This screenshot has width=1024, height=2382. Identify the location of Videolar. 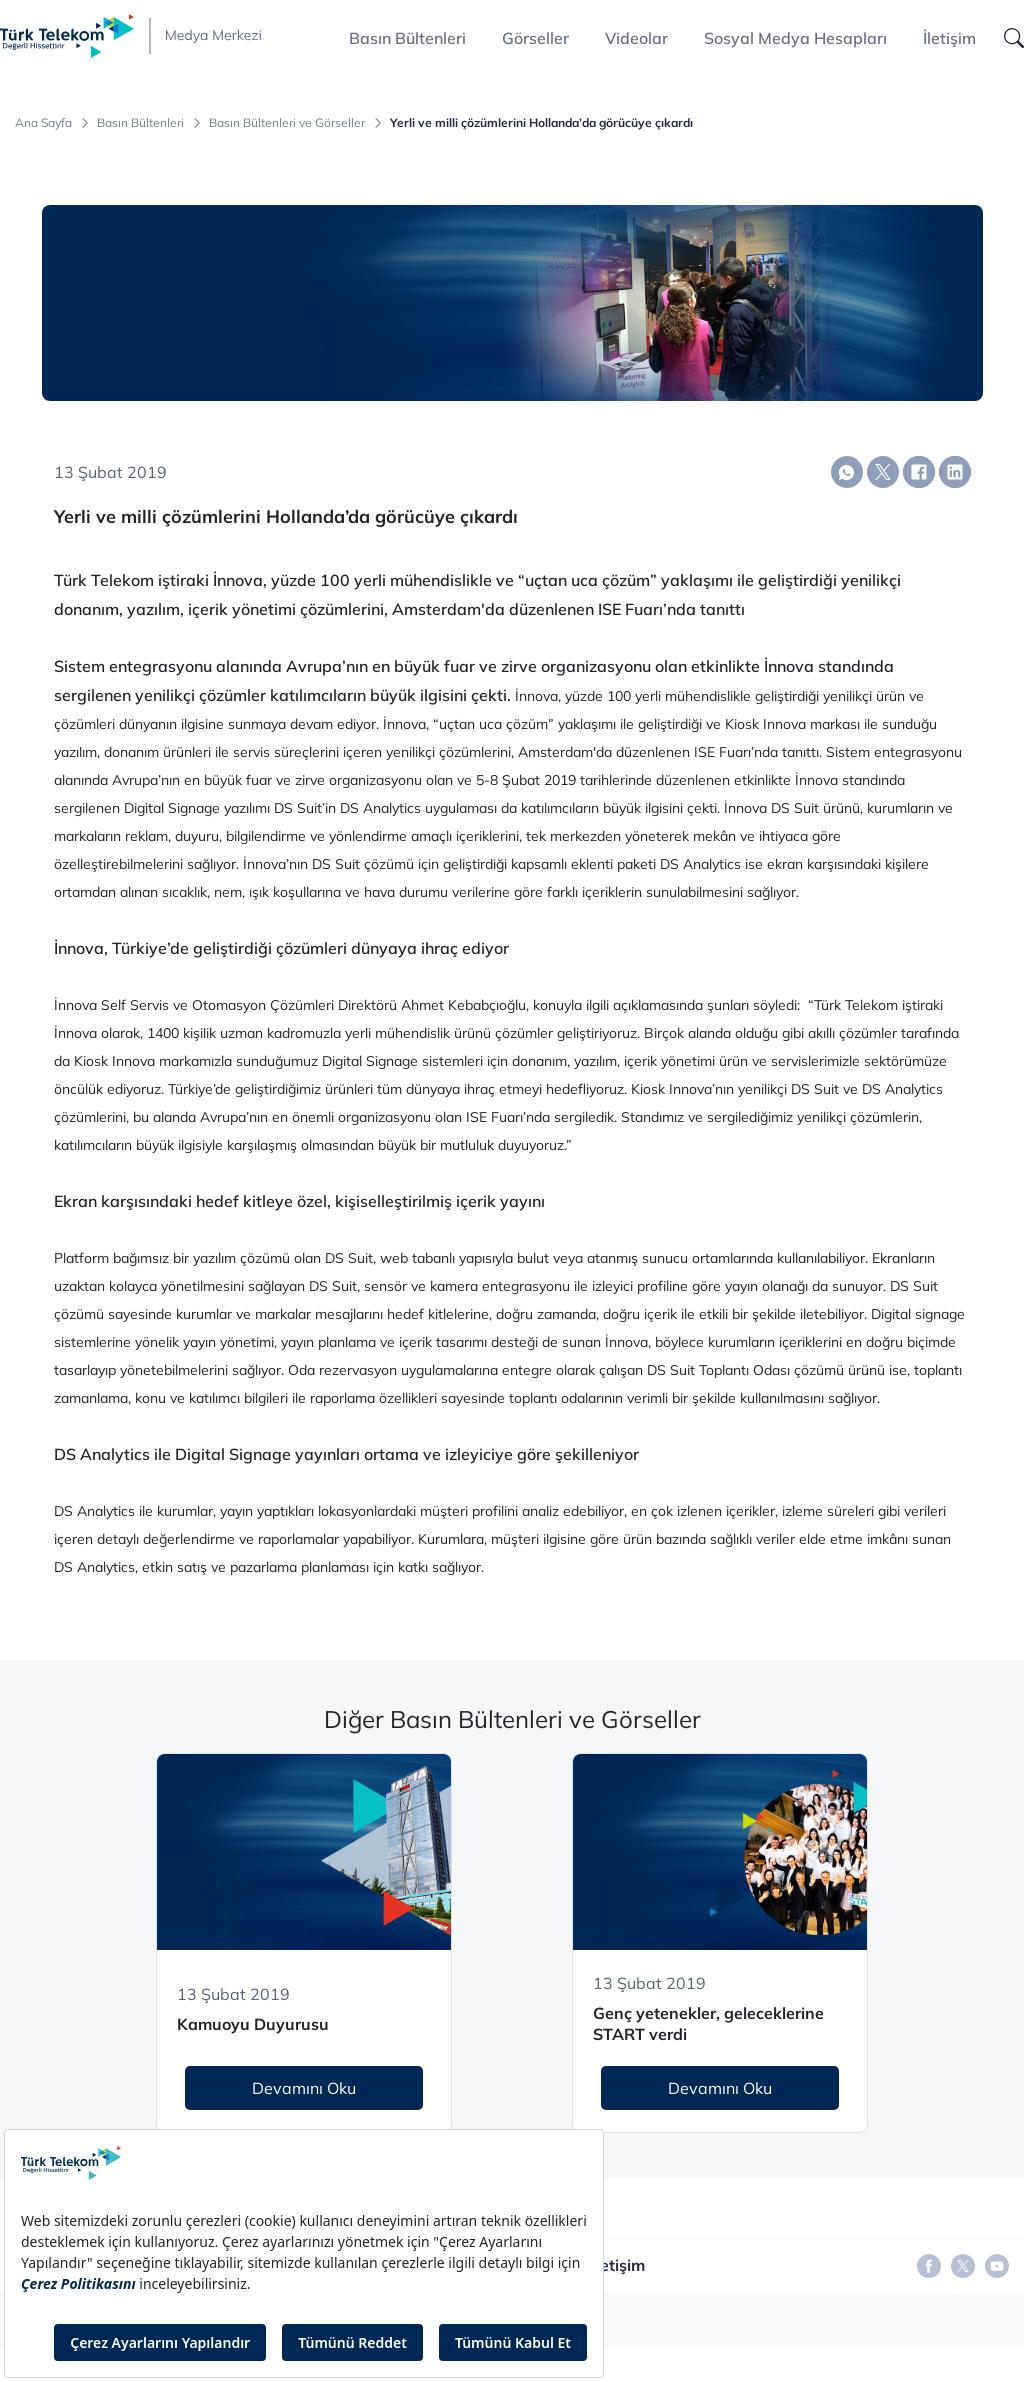
(636, 38).